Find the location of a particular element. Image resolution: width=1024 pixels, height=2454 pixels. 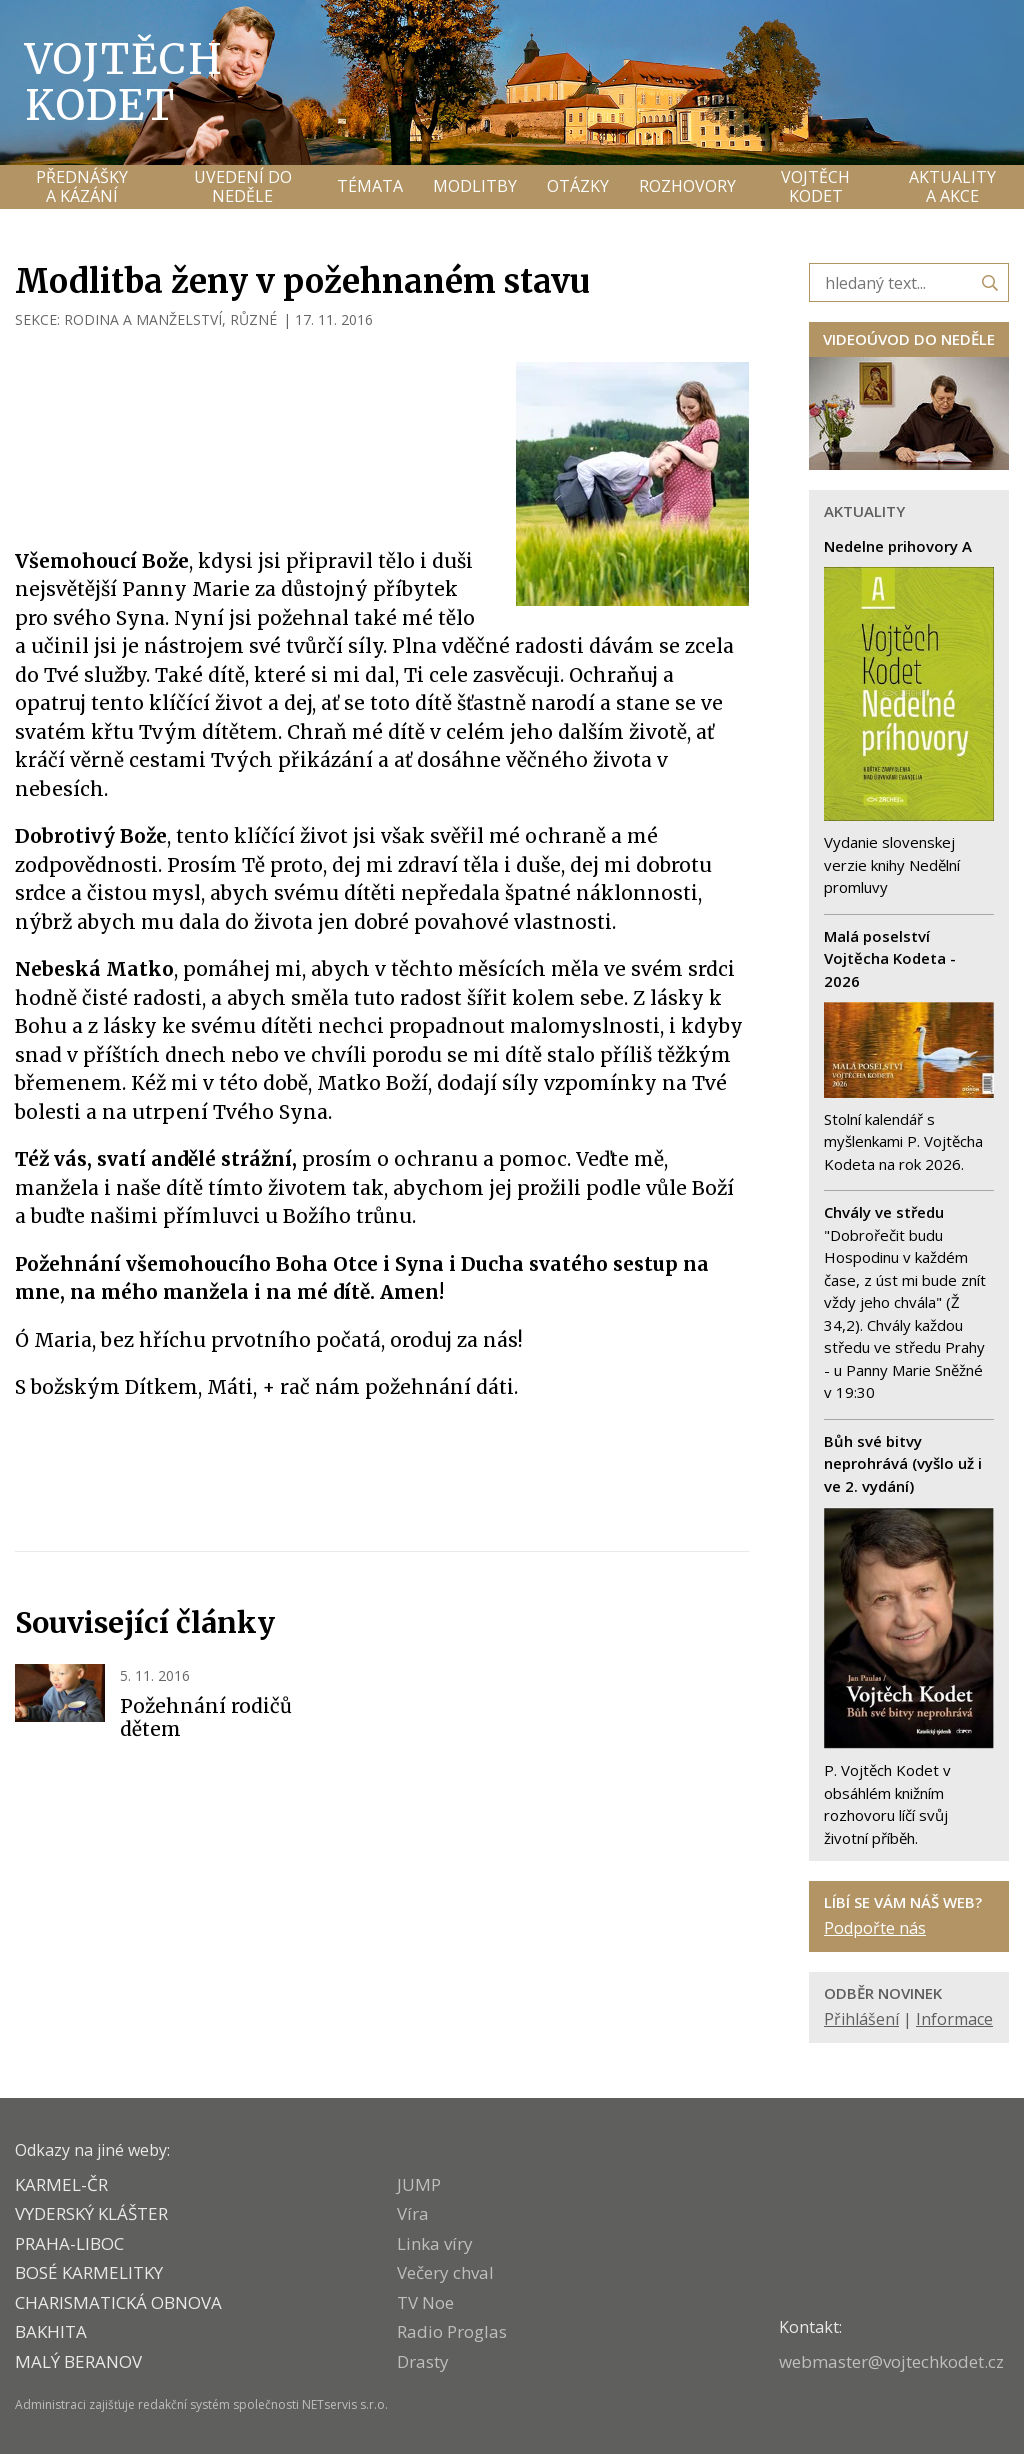

Radio Proglas is located at coordinates (452, 2331).